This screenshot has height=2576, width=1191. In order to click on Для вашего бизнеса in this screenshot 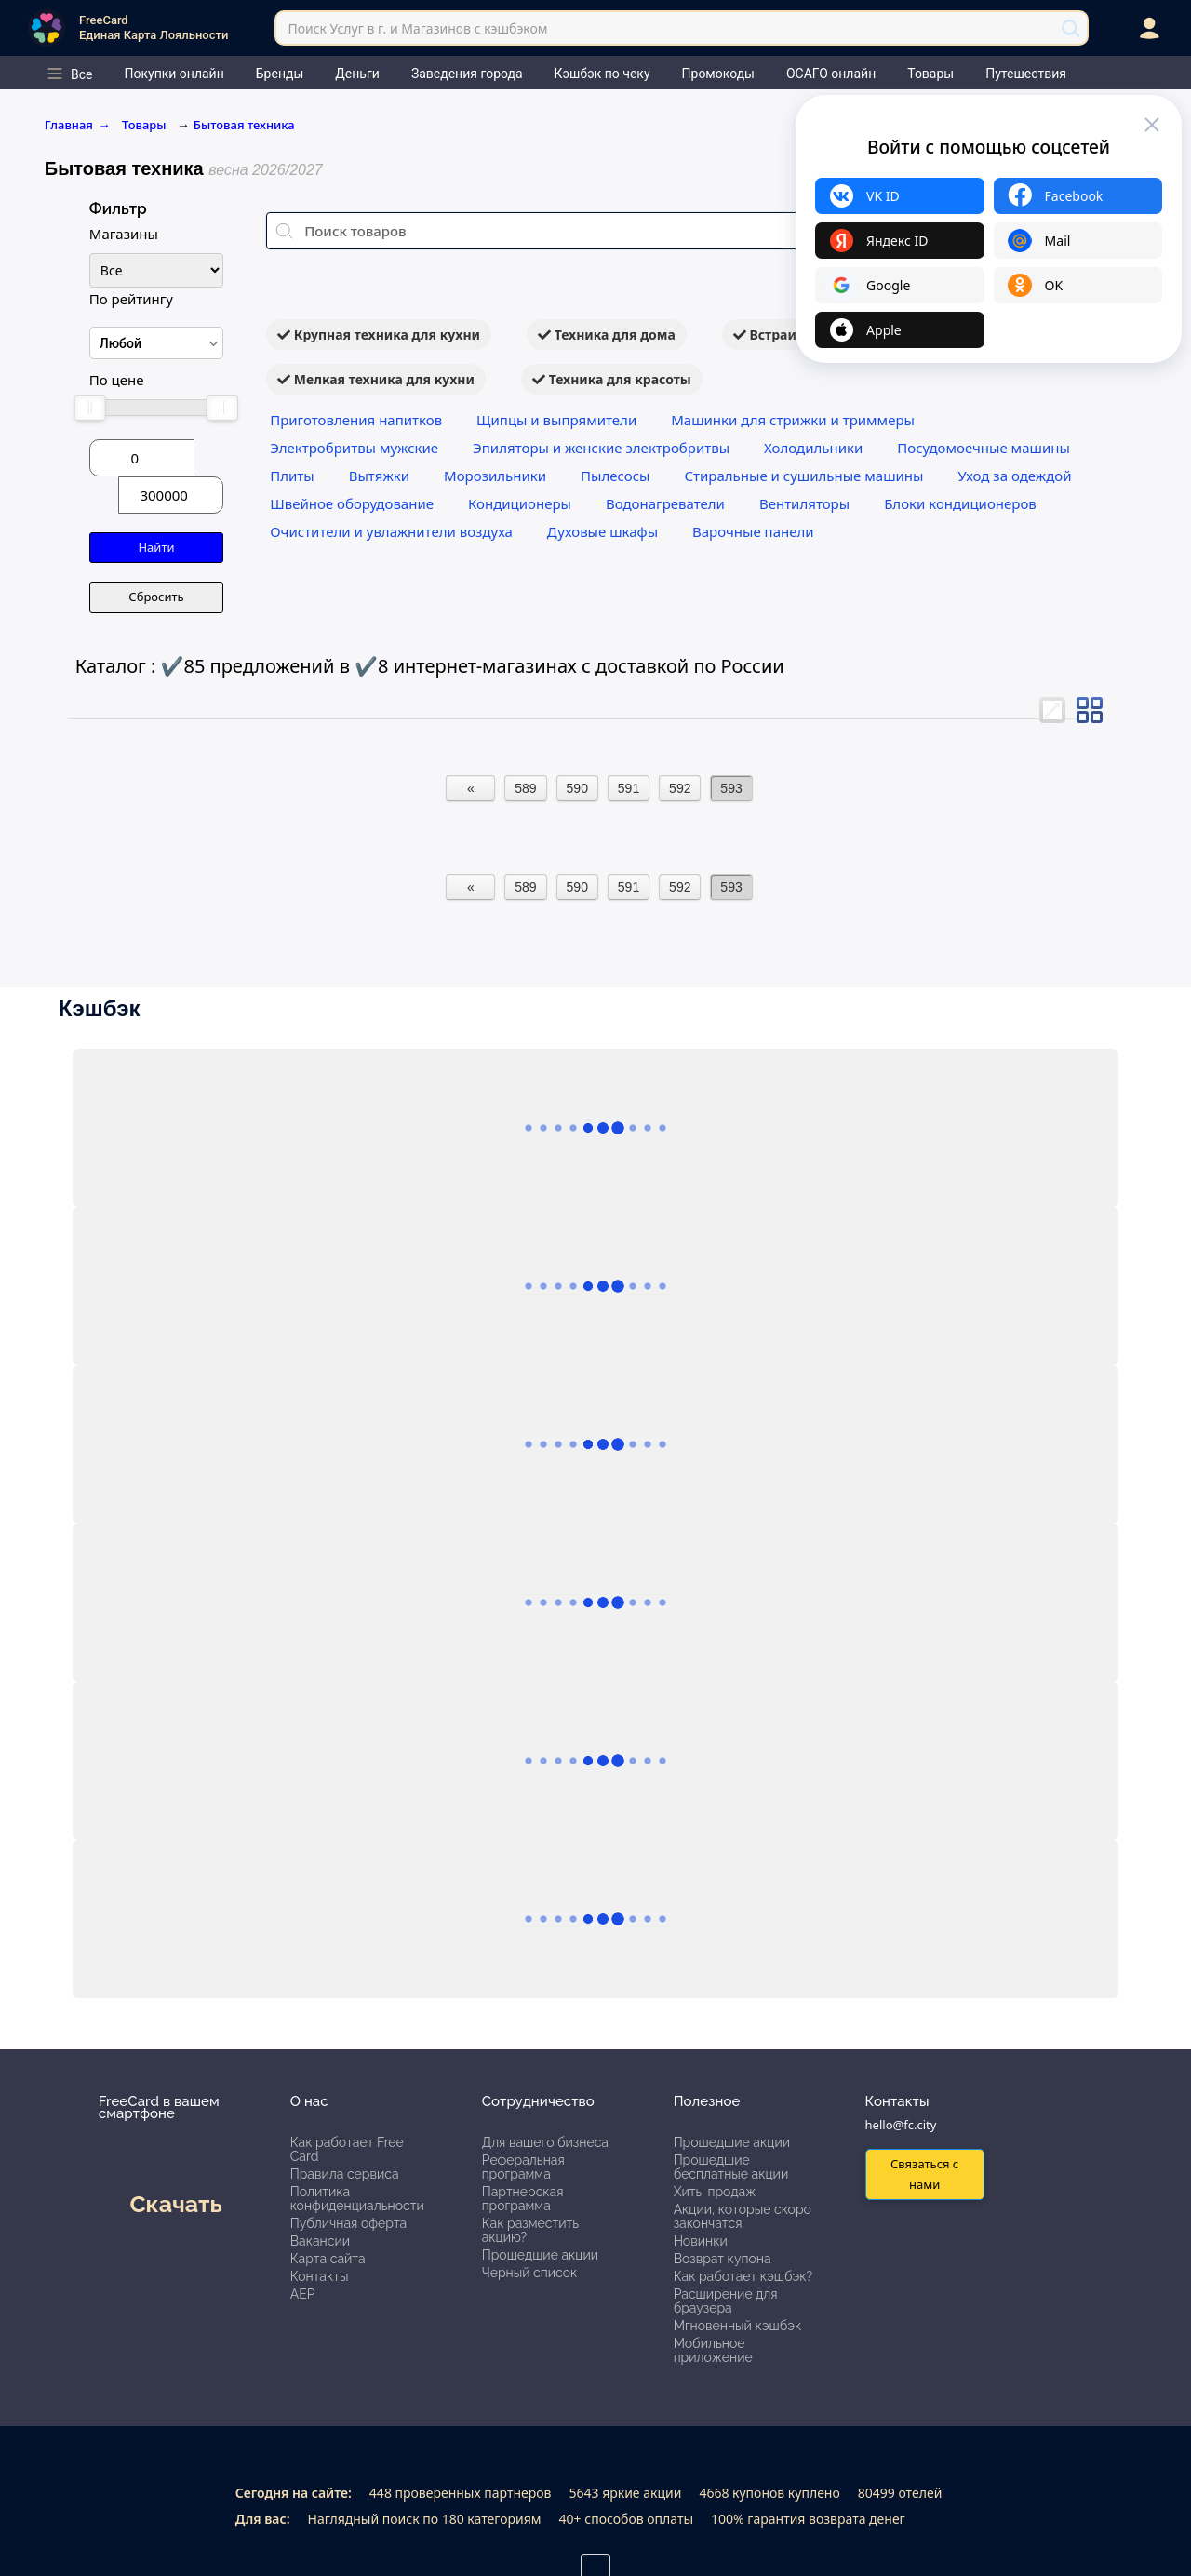, I will do `click(545, 2142)`.